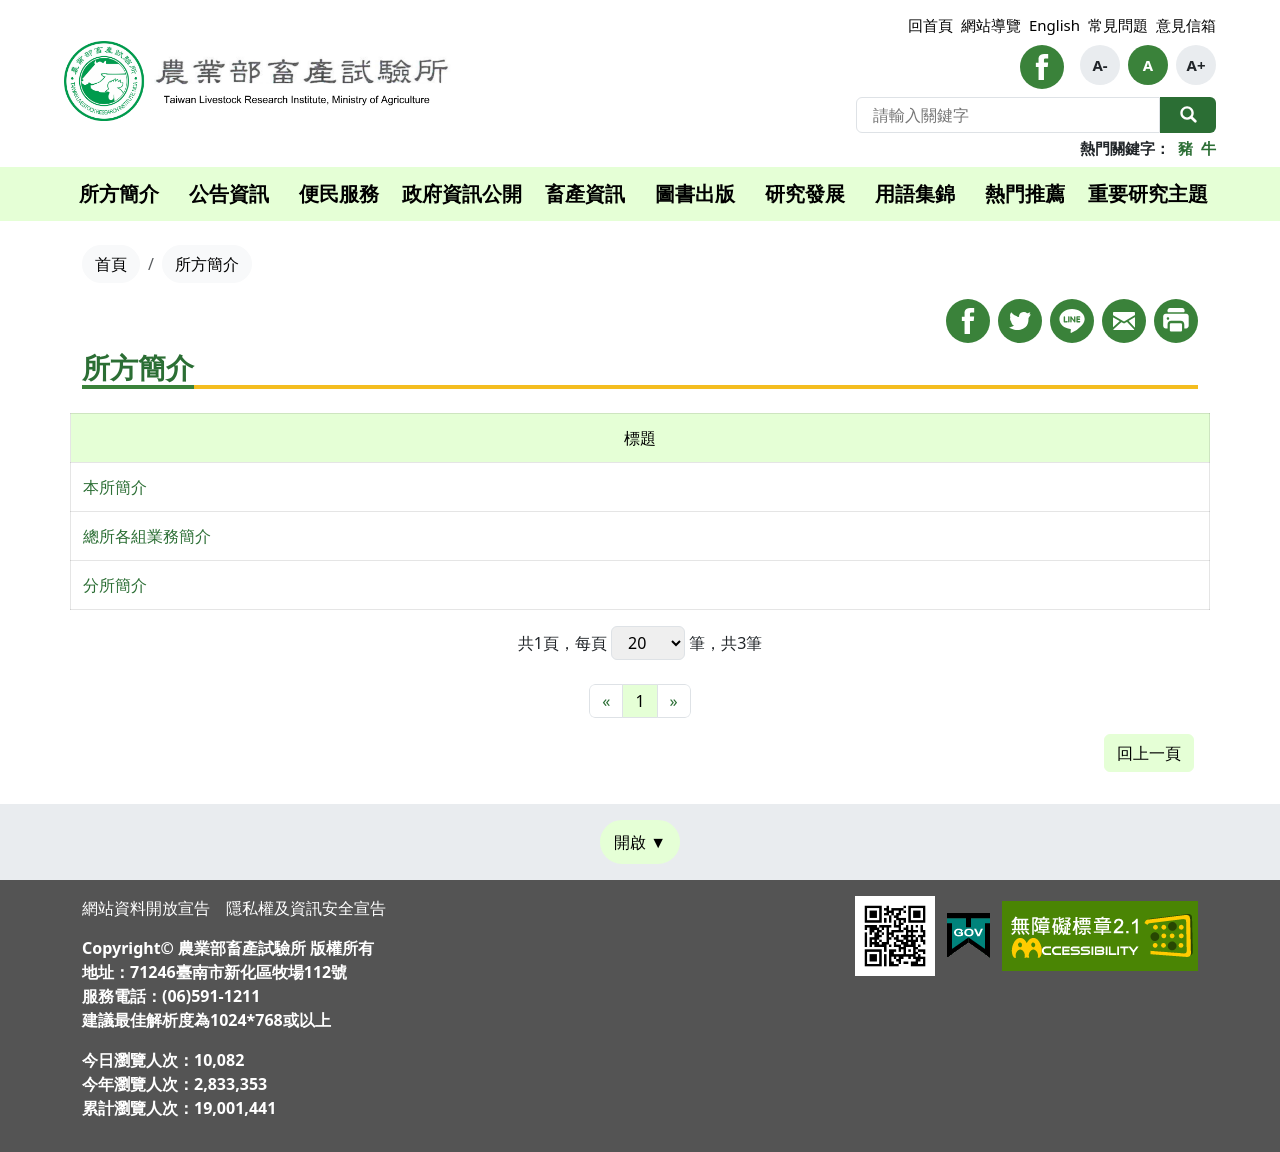  Describe the element at coordinates (1186, 25) in the screenshot. I see `意見信箱` at that location.